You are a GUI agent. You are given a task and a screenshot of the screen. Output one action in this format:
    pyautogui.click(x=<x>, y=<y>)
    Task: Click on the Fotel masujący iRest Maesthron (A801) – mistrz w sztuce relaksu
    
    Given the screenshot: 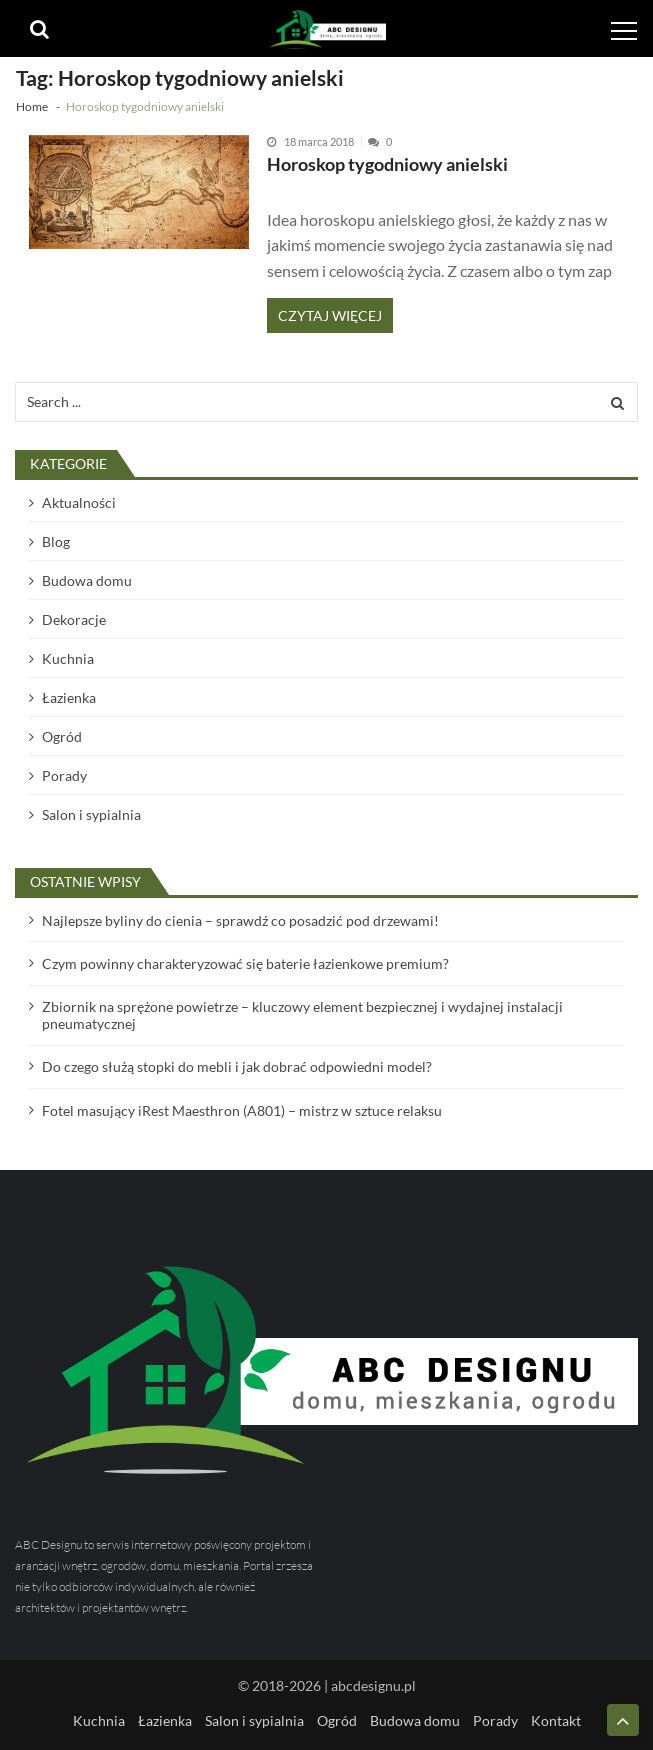 What is the action you would take?
    pyautogui.click(x=242, y=1110)
    